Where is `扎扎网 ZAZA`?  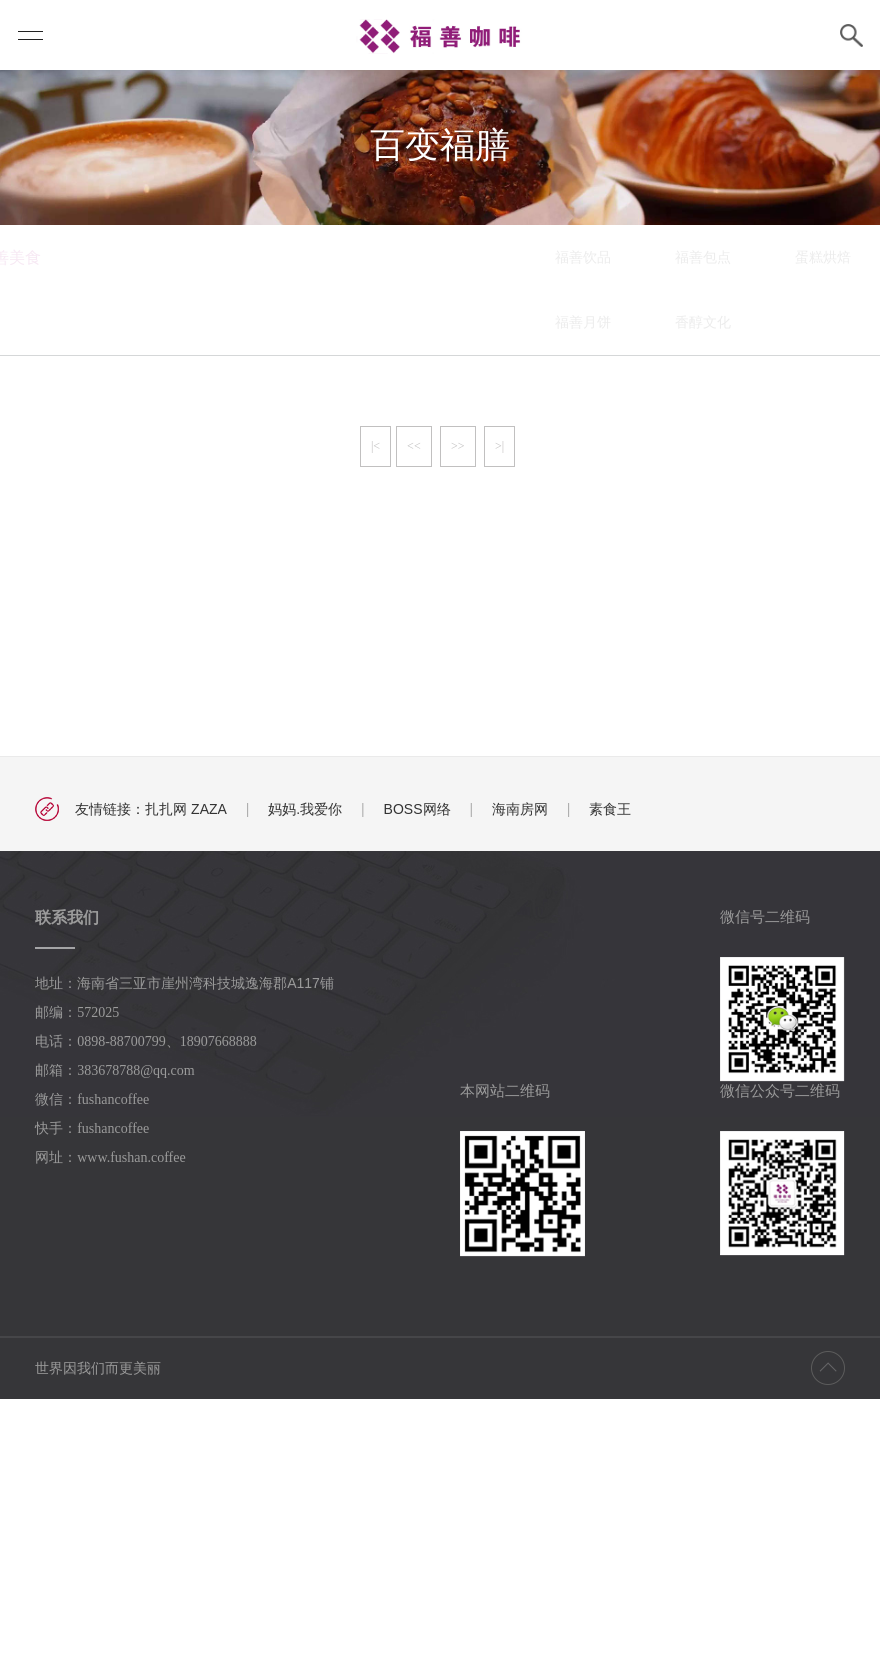 扎扎网 ZAZA is located at coordinates (186, 1074).